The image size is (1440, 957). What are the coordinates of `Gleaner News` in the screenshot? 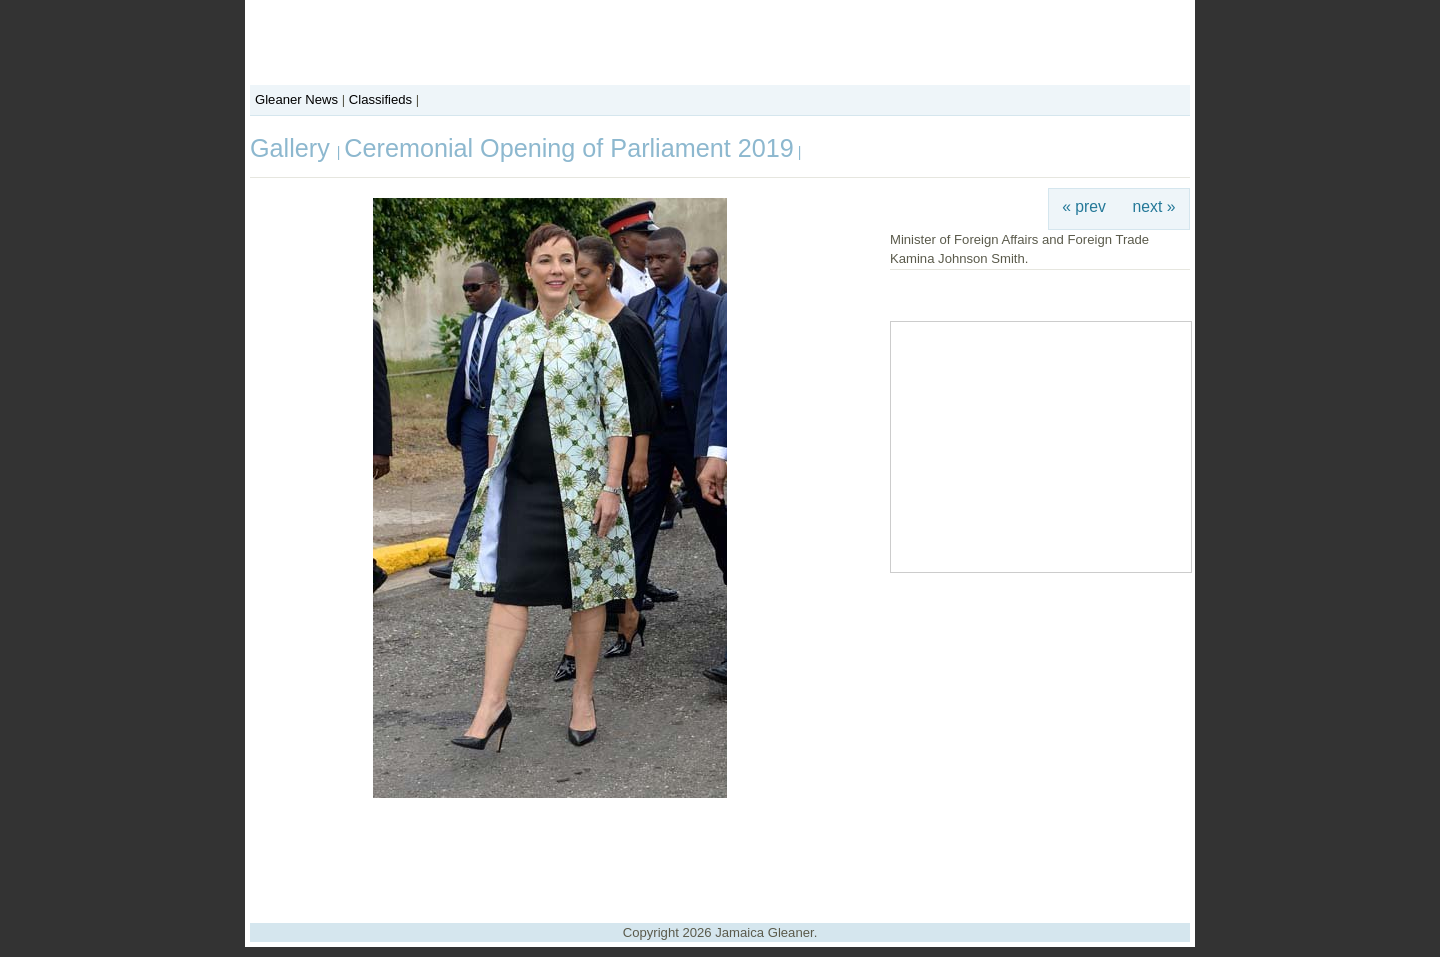 It's located at (296, 99).